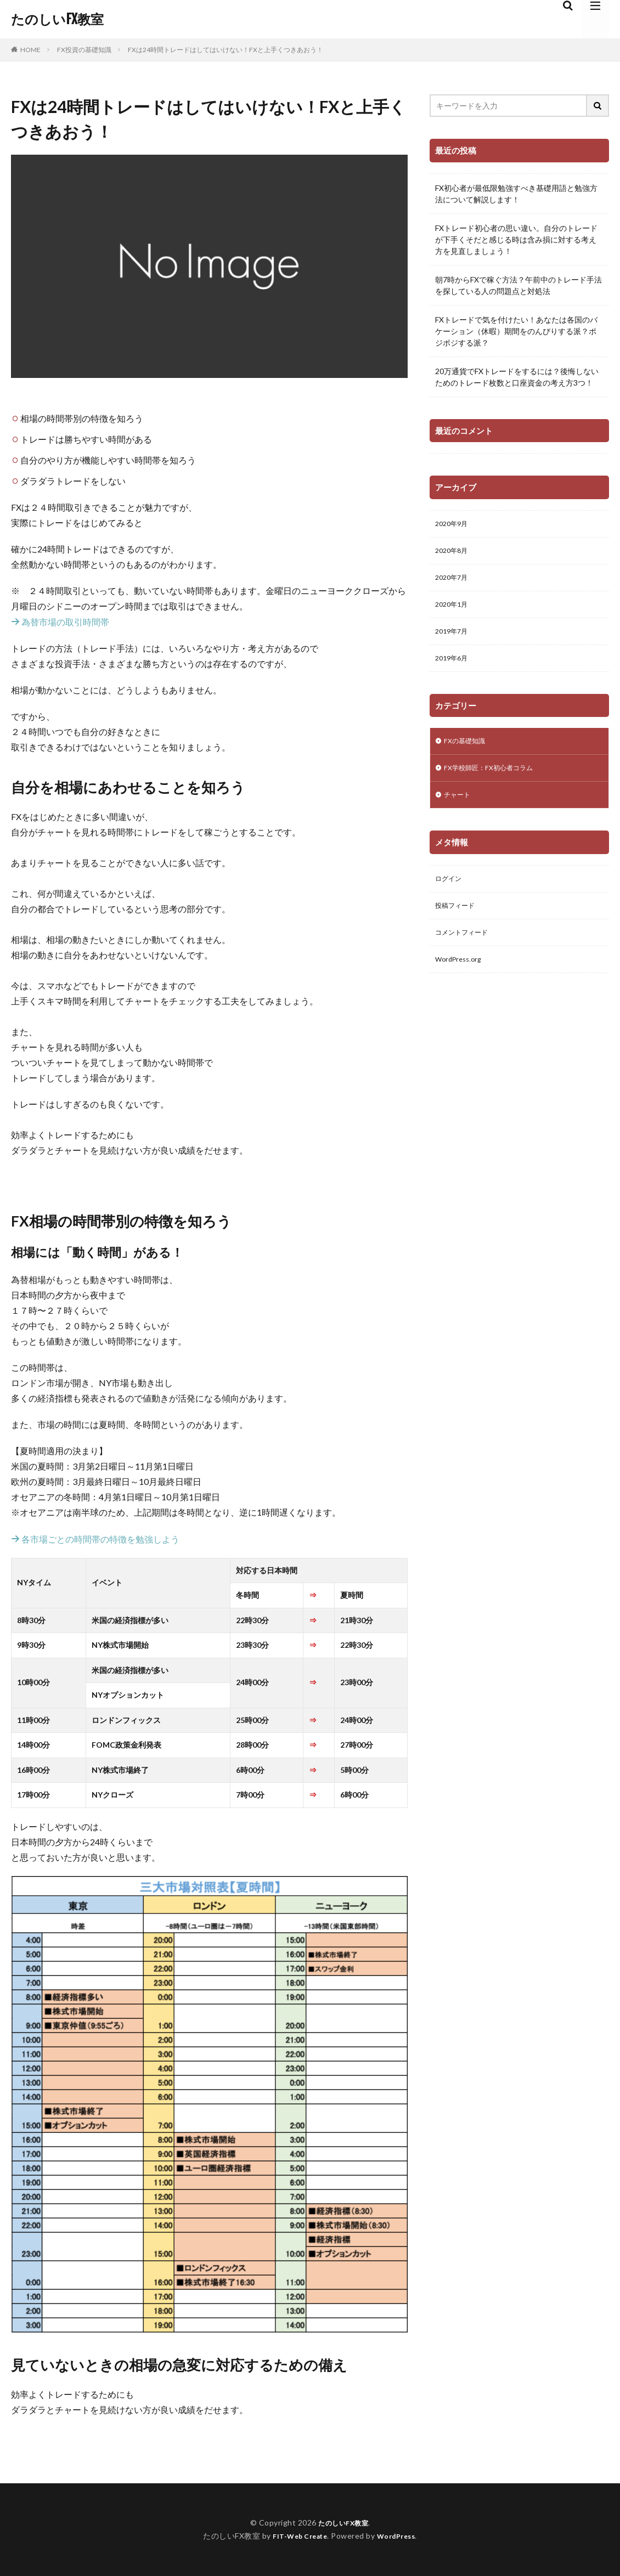  I want to click on FX初心者が最低限勉強すべき基礎用語と勉強方法について解説します！, so click(516, 193).